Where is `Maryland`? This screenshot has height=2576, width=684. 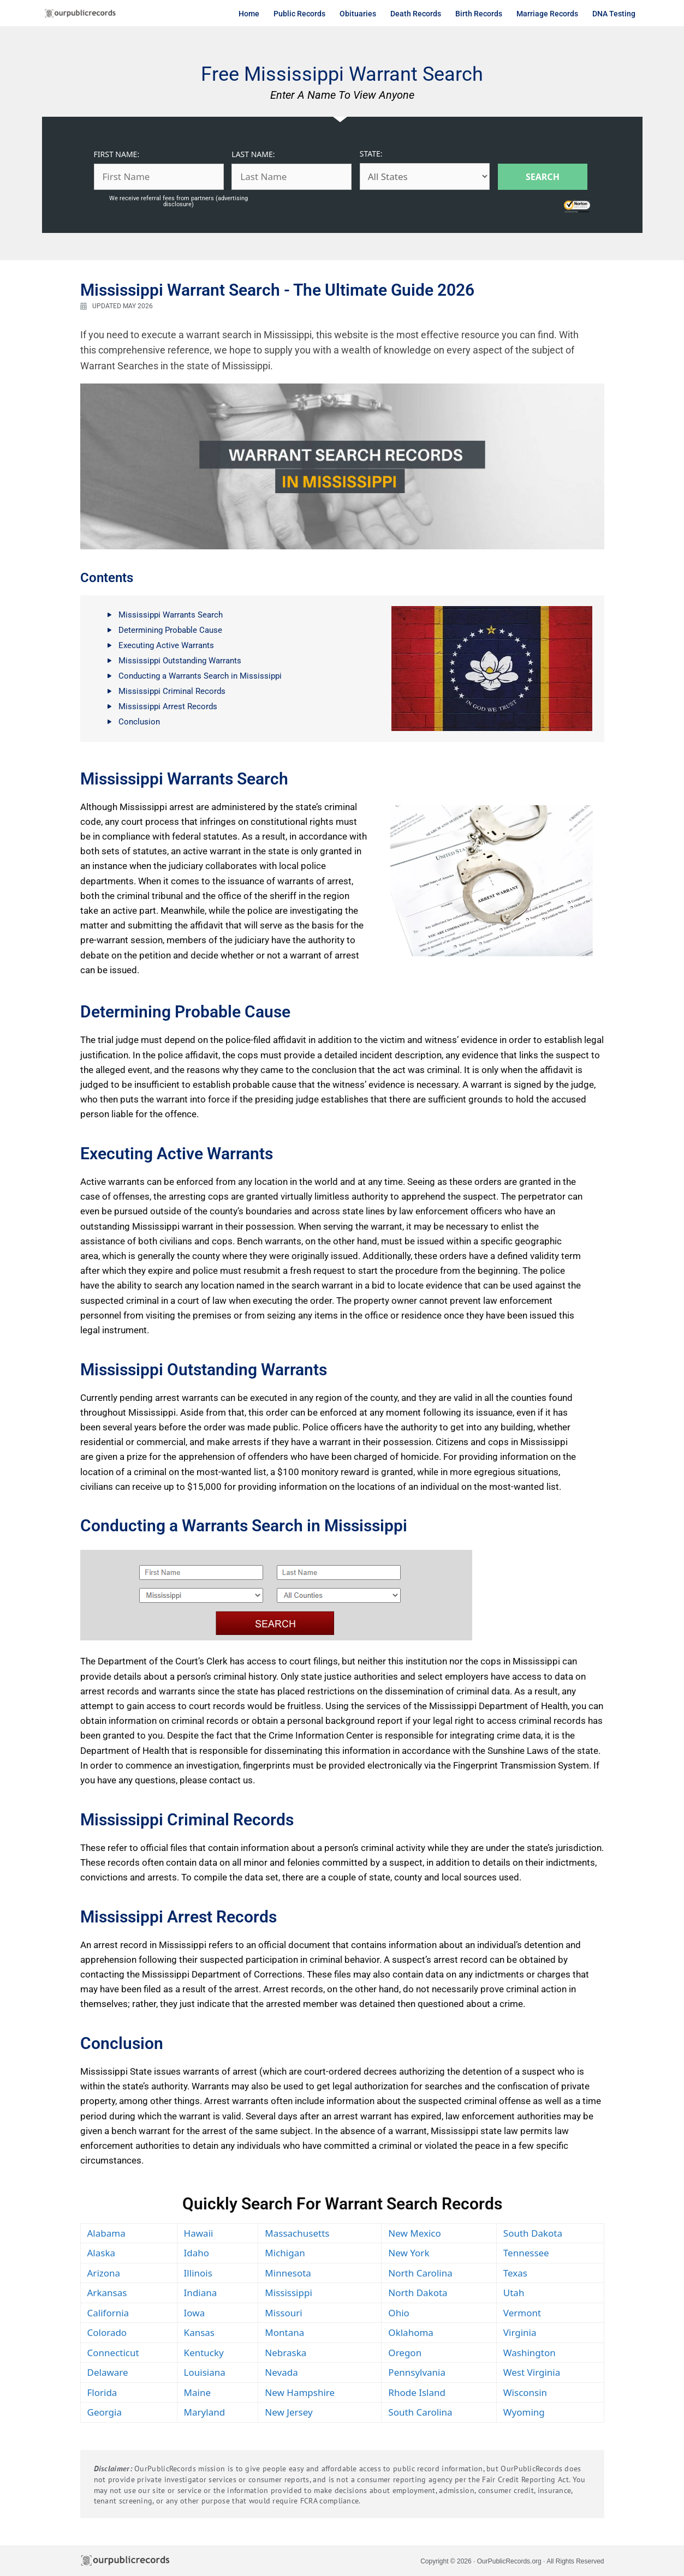
Maryland is located at coordinates (204, 2412).